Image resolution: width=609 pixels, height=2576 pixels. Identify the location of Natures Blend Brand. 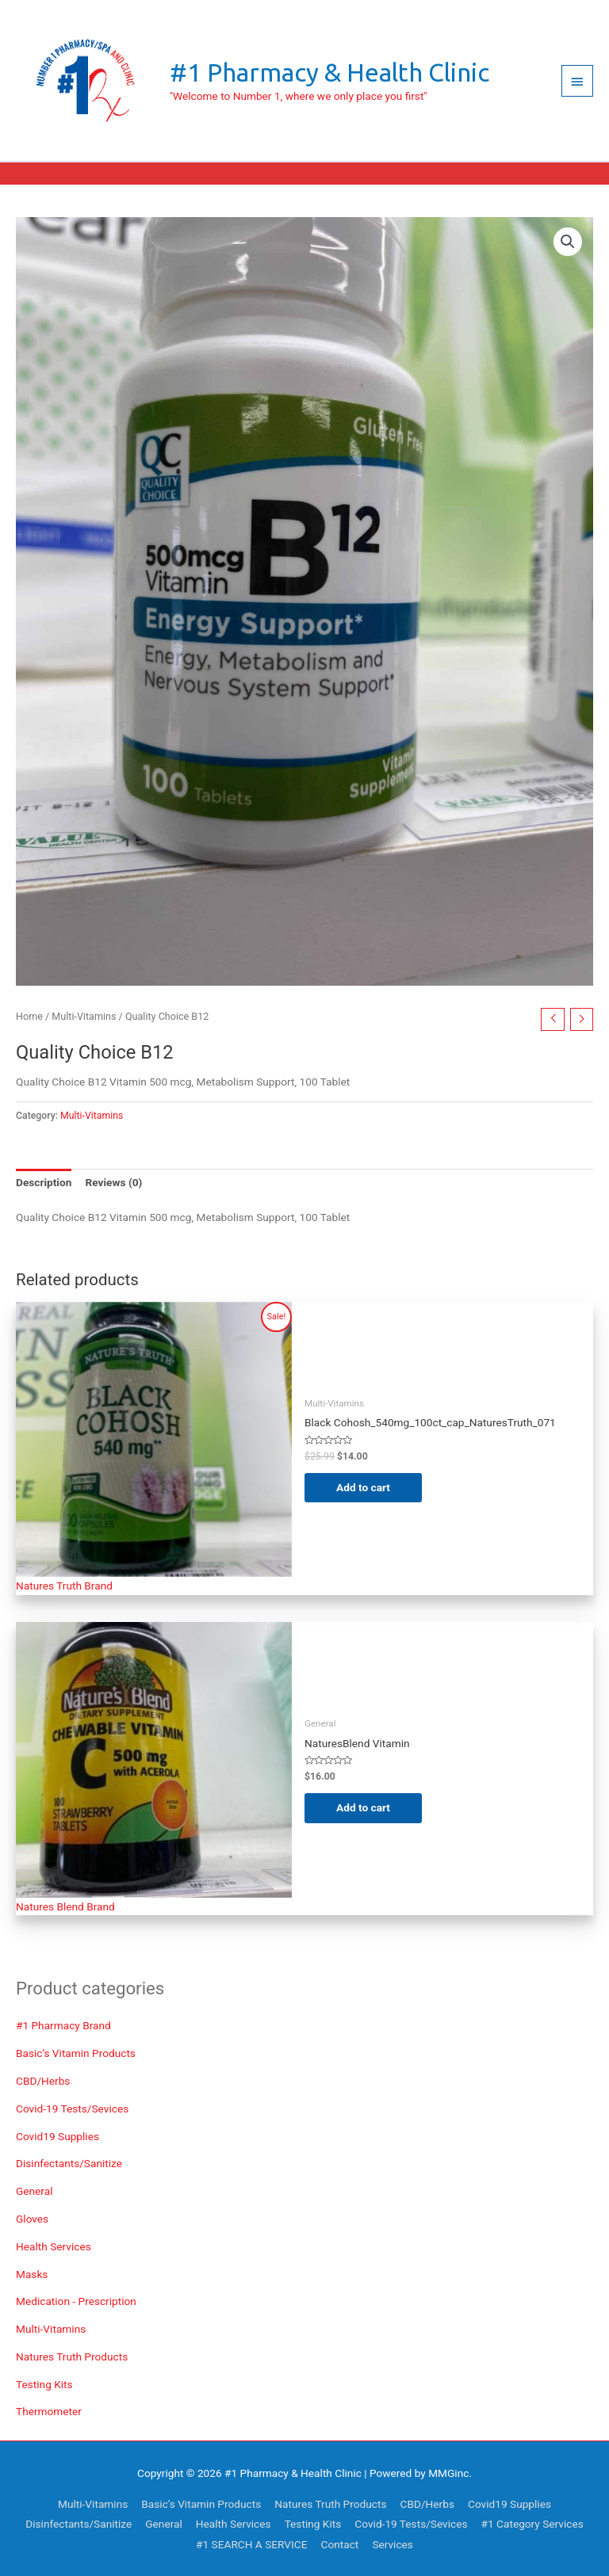
(65, 1906).